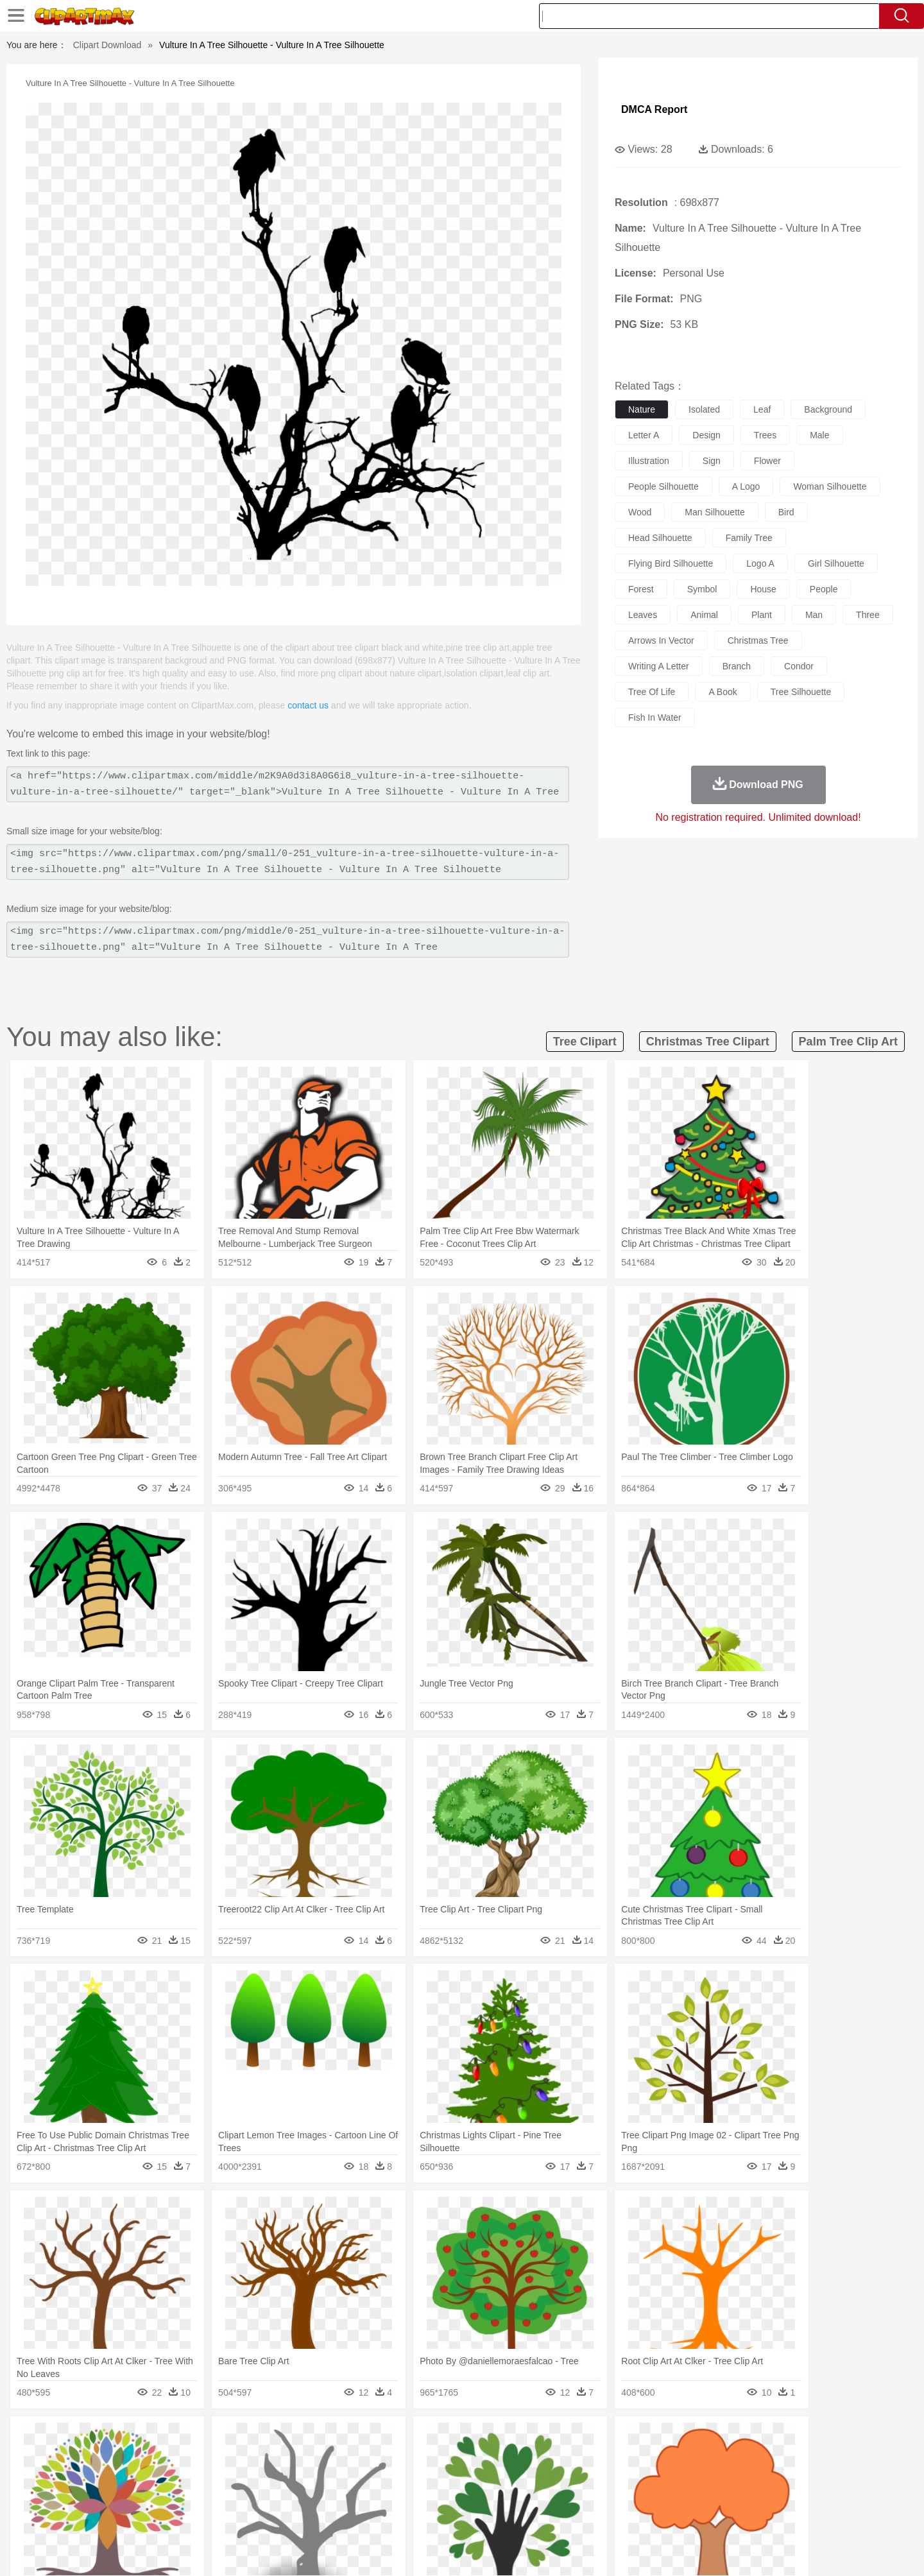  Describe the element at coordinates (319, 2457) in the screenshot. I see `Dog` at that location.